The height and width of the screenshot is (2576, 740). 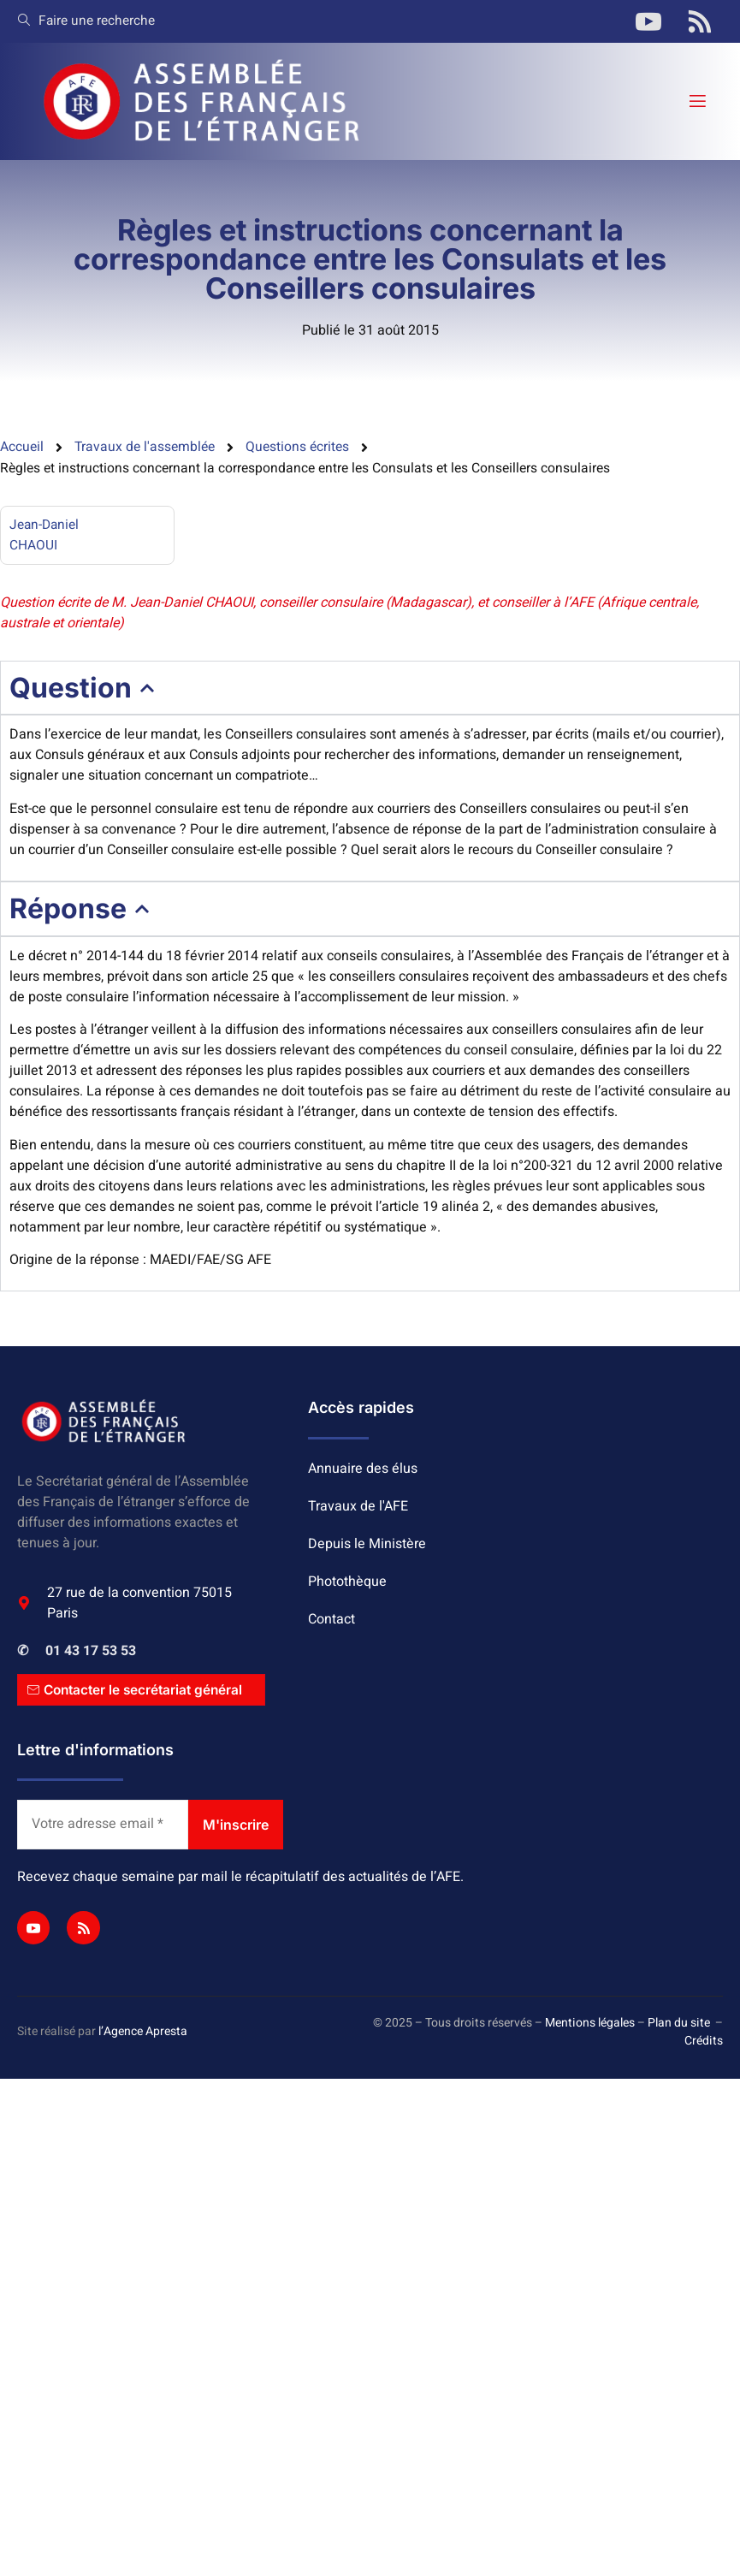 What do you see at coordinates (142, 2034) in the screenshot?
I see `l’Agence Apresta` at bounding box center [142, 2034].